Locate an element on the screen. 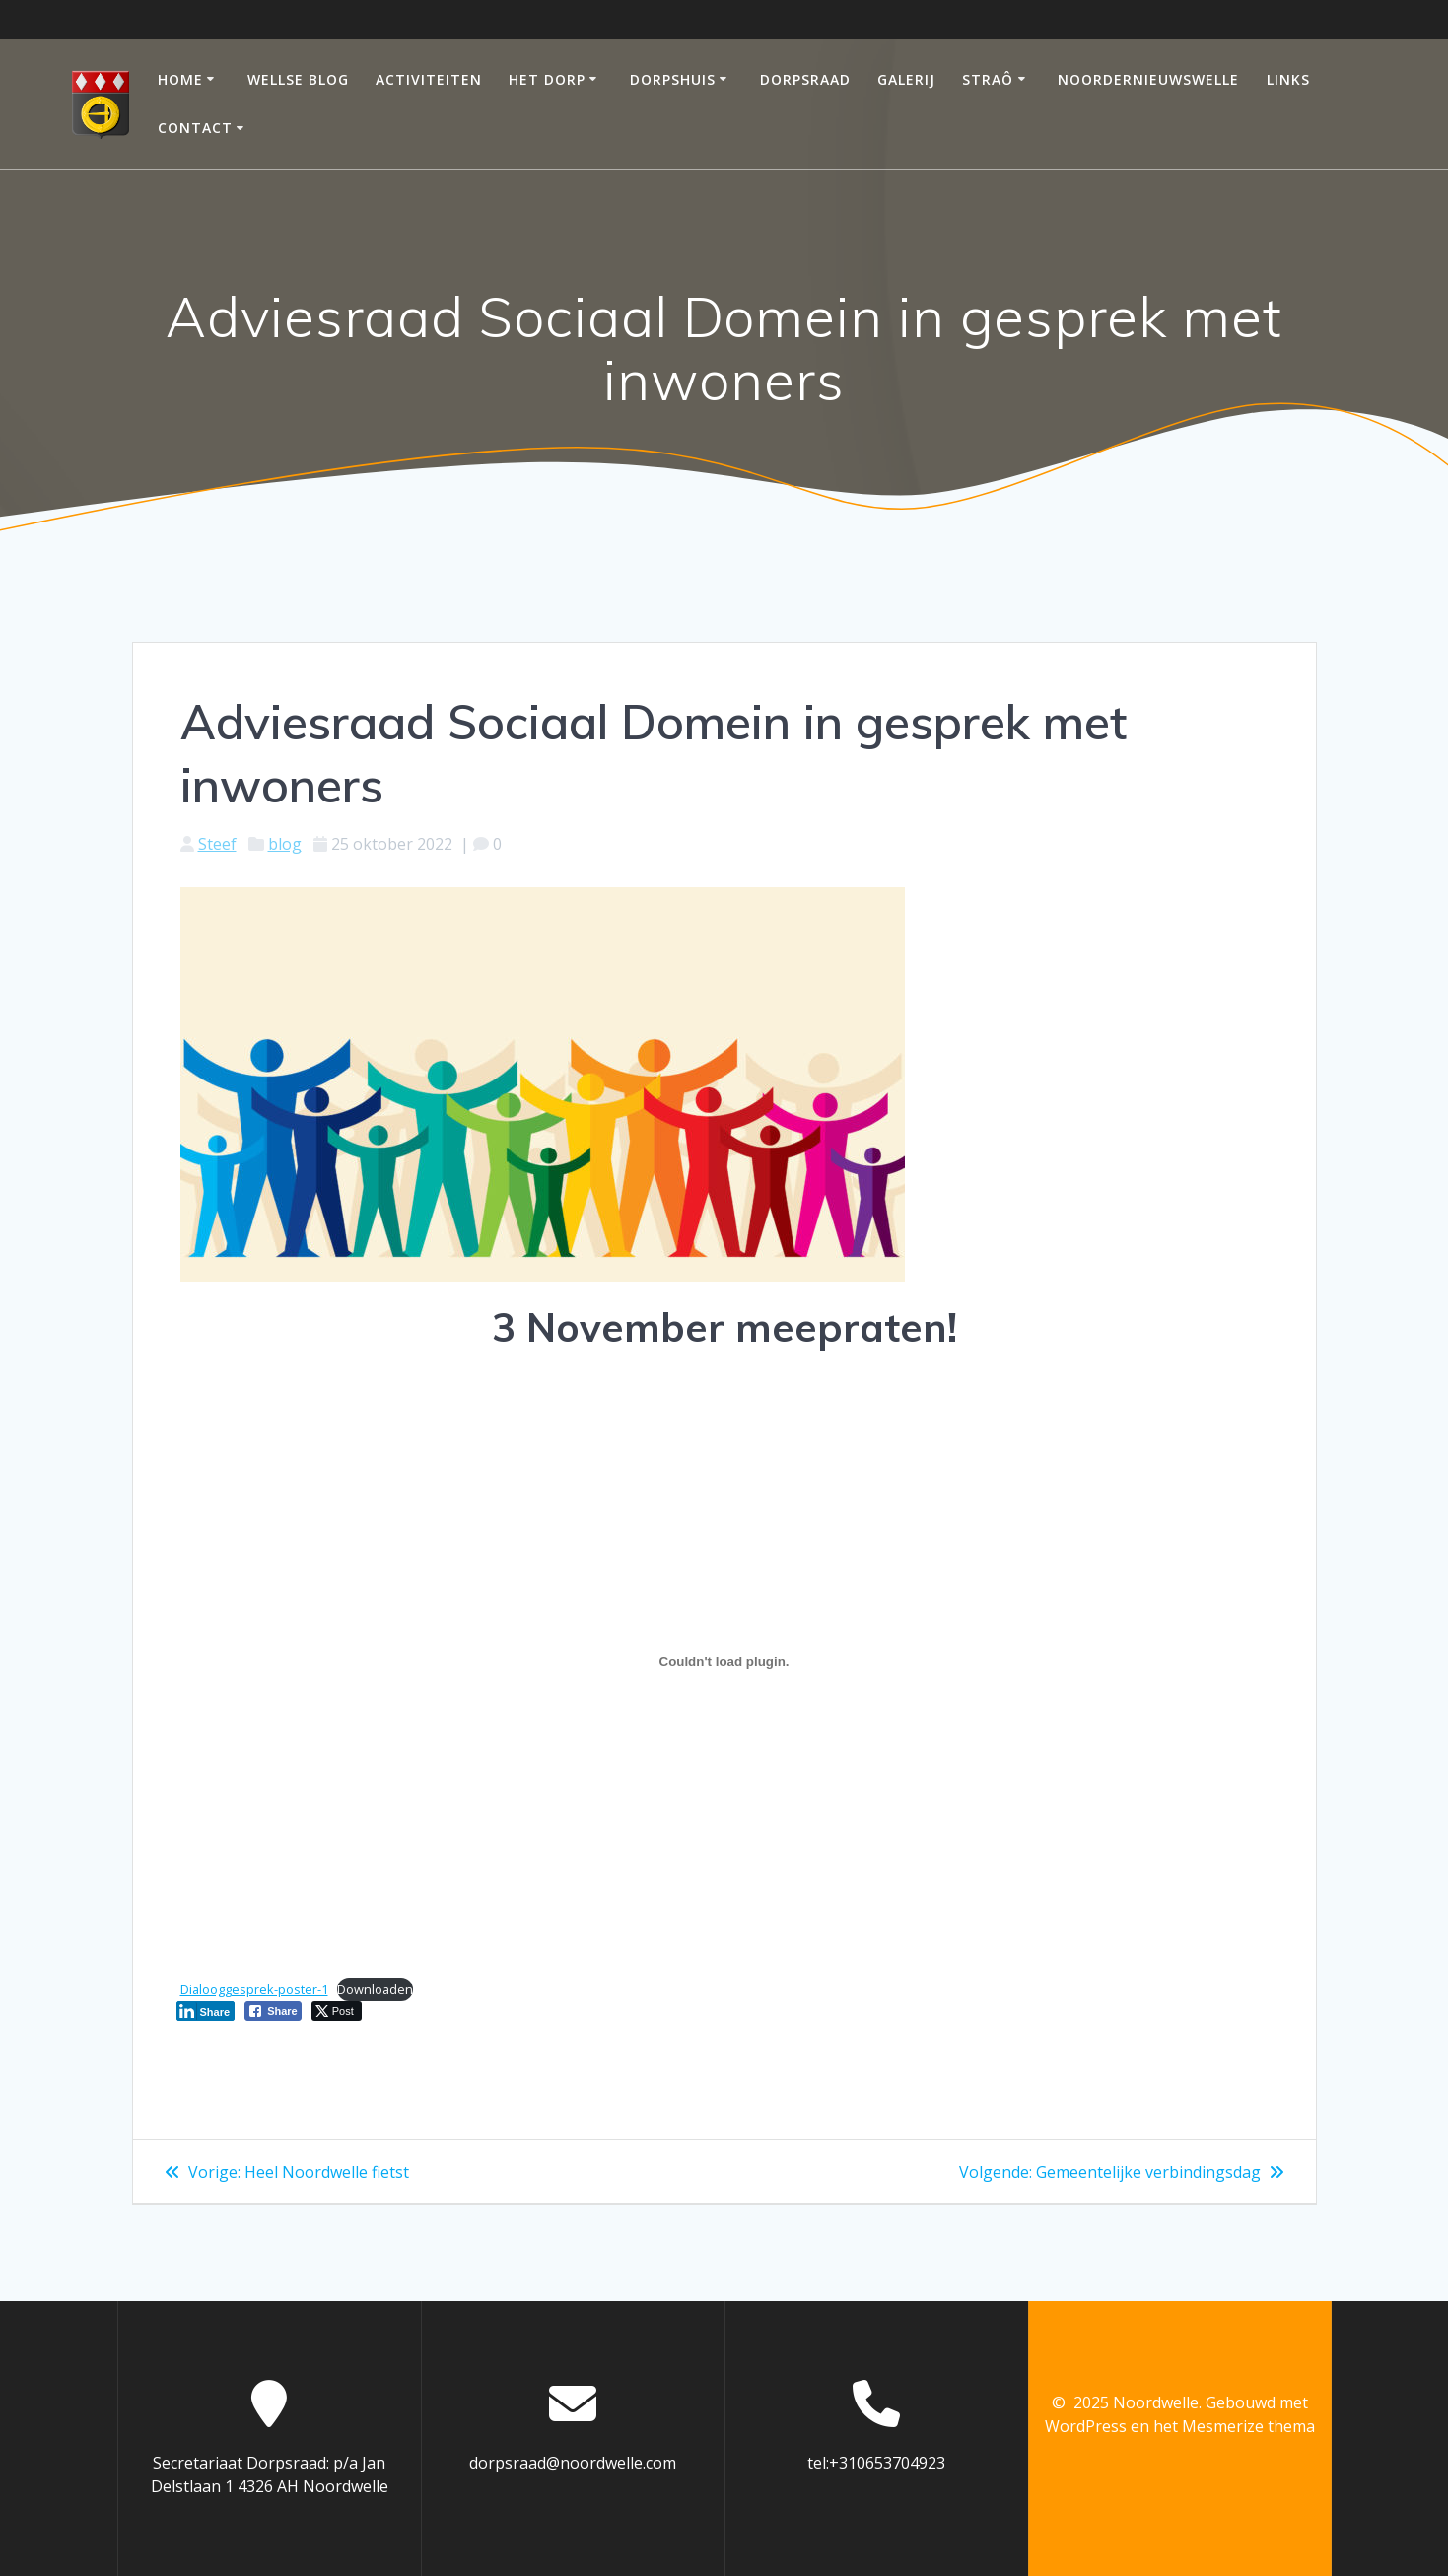  Galerij is located at coordinates (906, 79).